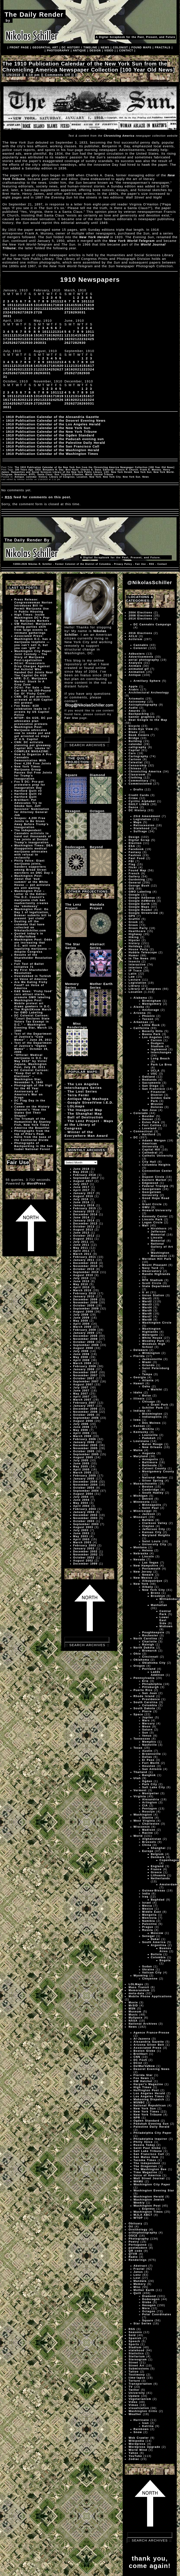  What do you see at coordinates (80, 1387) in the screenshot?
I see `July 2007` at bounding box center [80, 1387].